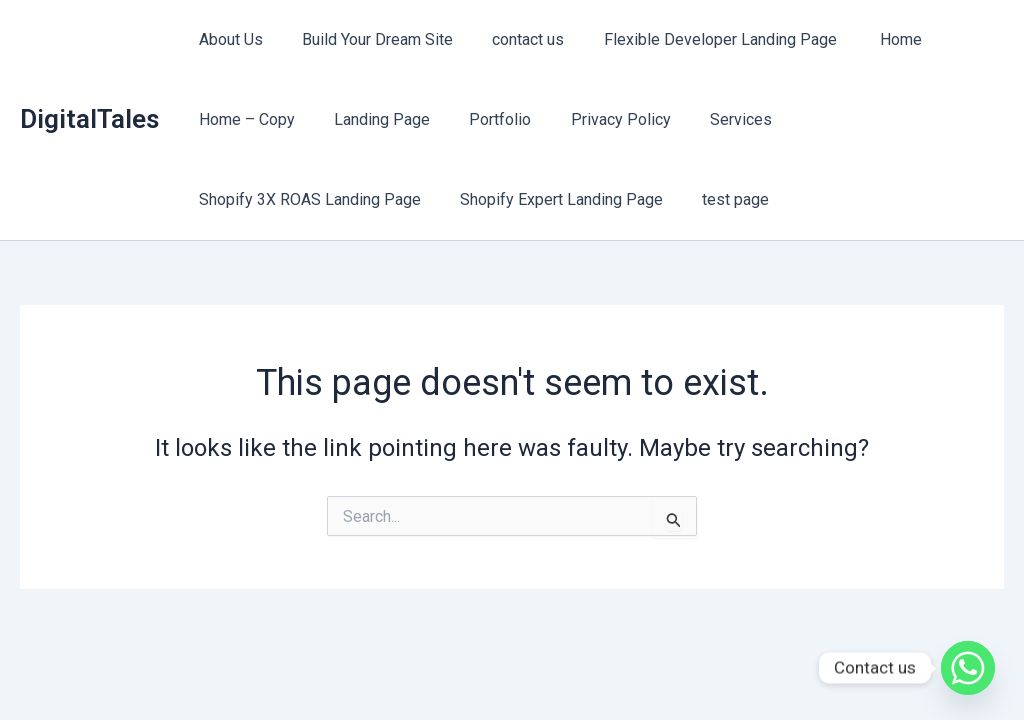  I want to click on Flexible Developer Landing Page, so click(696, 39).